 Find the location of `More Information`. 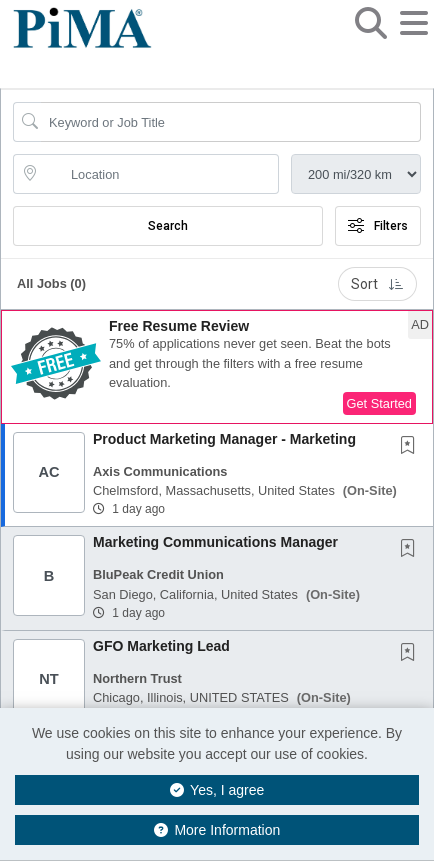

More Information is located at coordinates (217, 830).